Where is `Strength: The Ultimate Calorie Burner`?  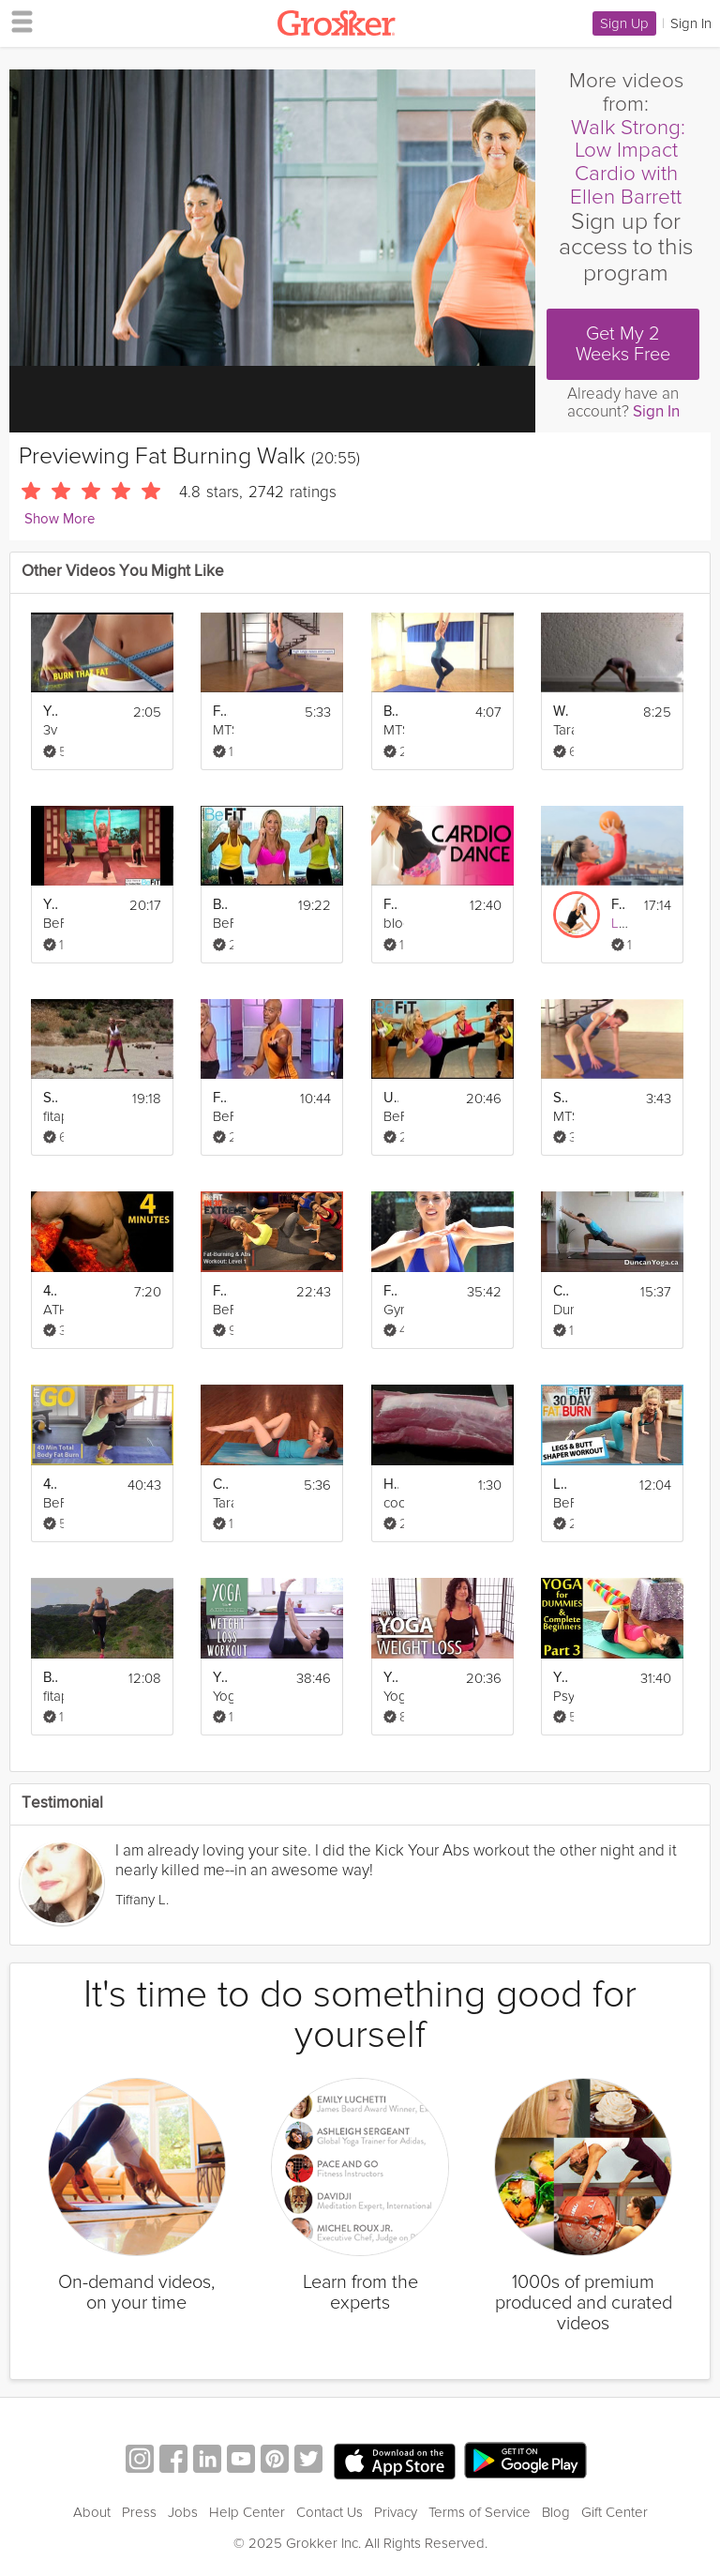 Strength: The Ultimate Calorie Burner is located at coordinates (560, 1098).